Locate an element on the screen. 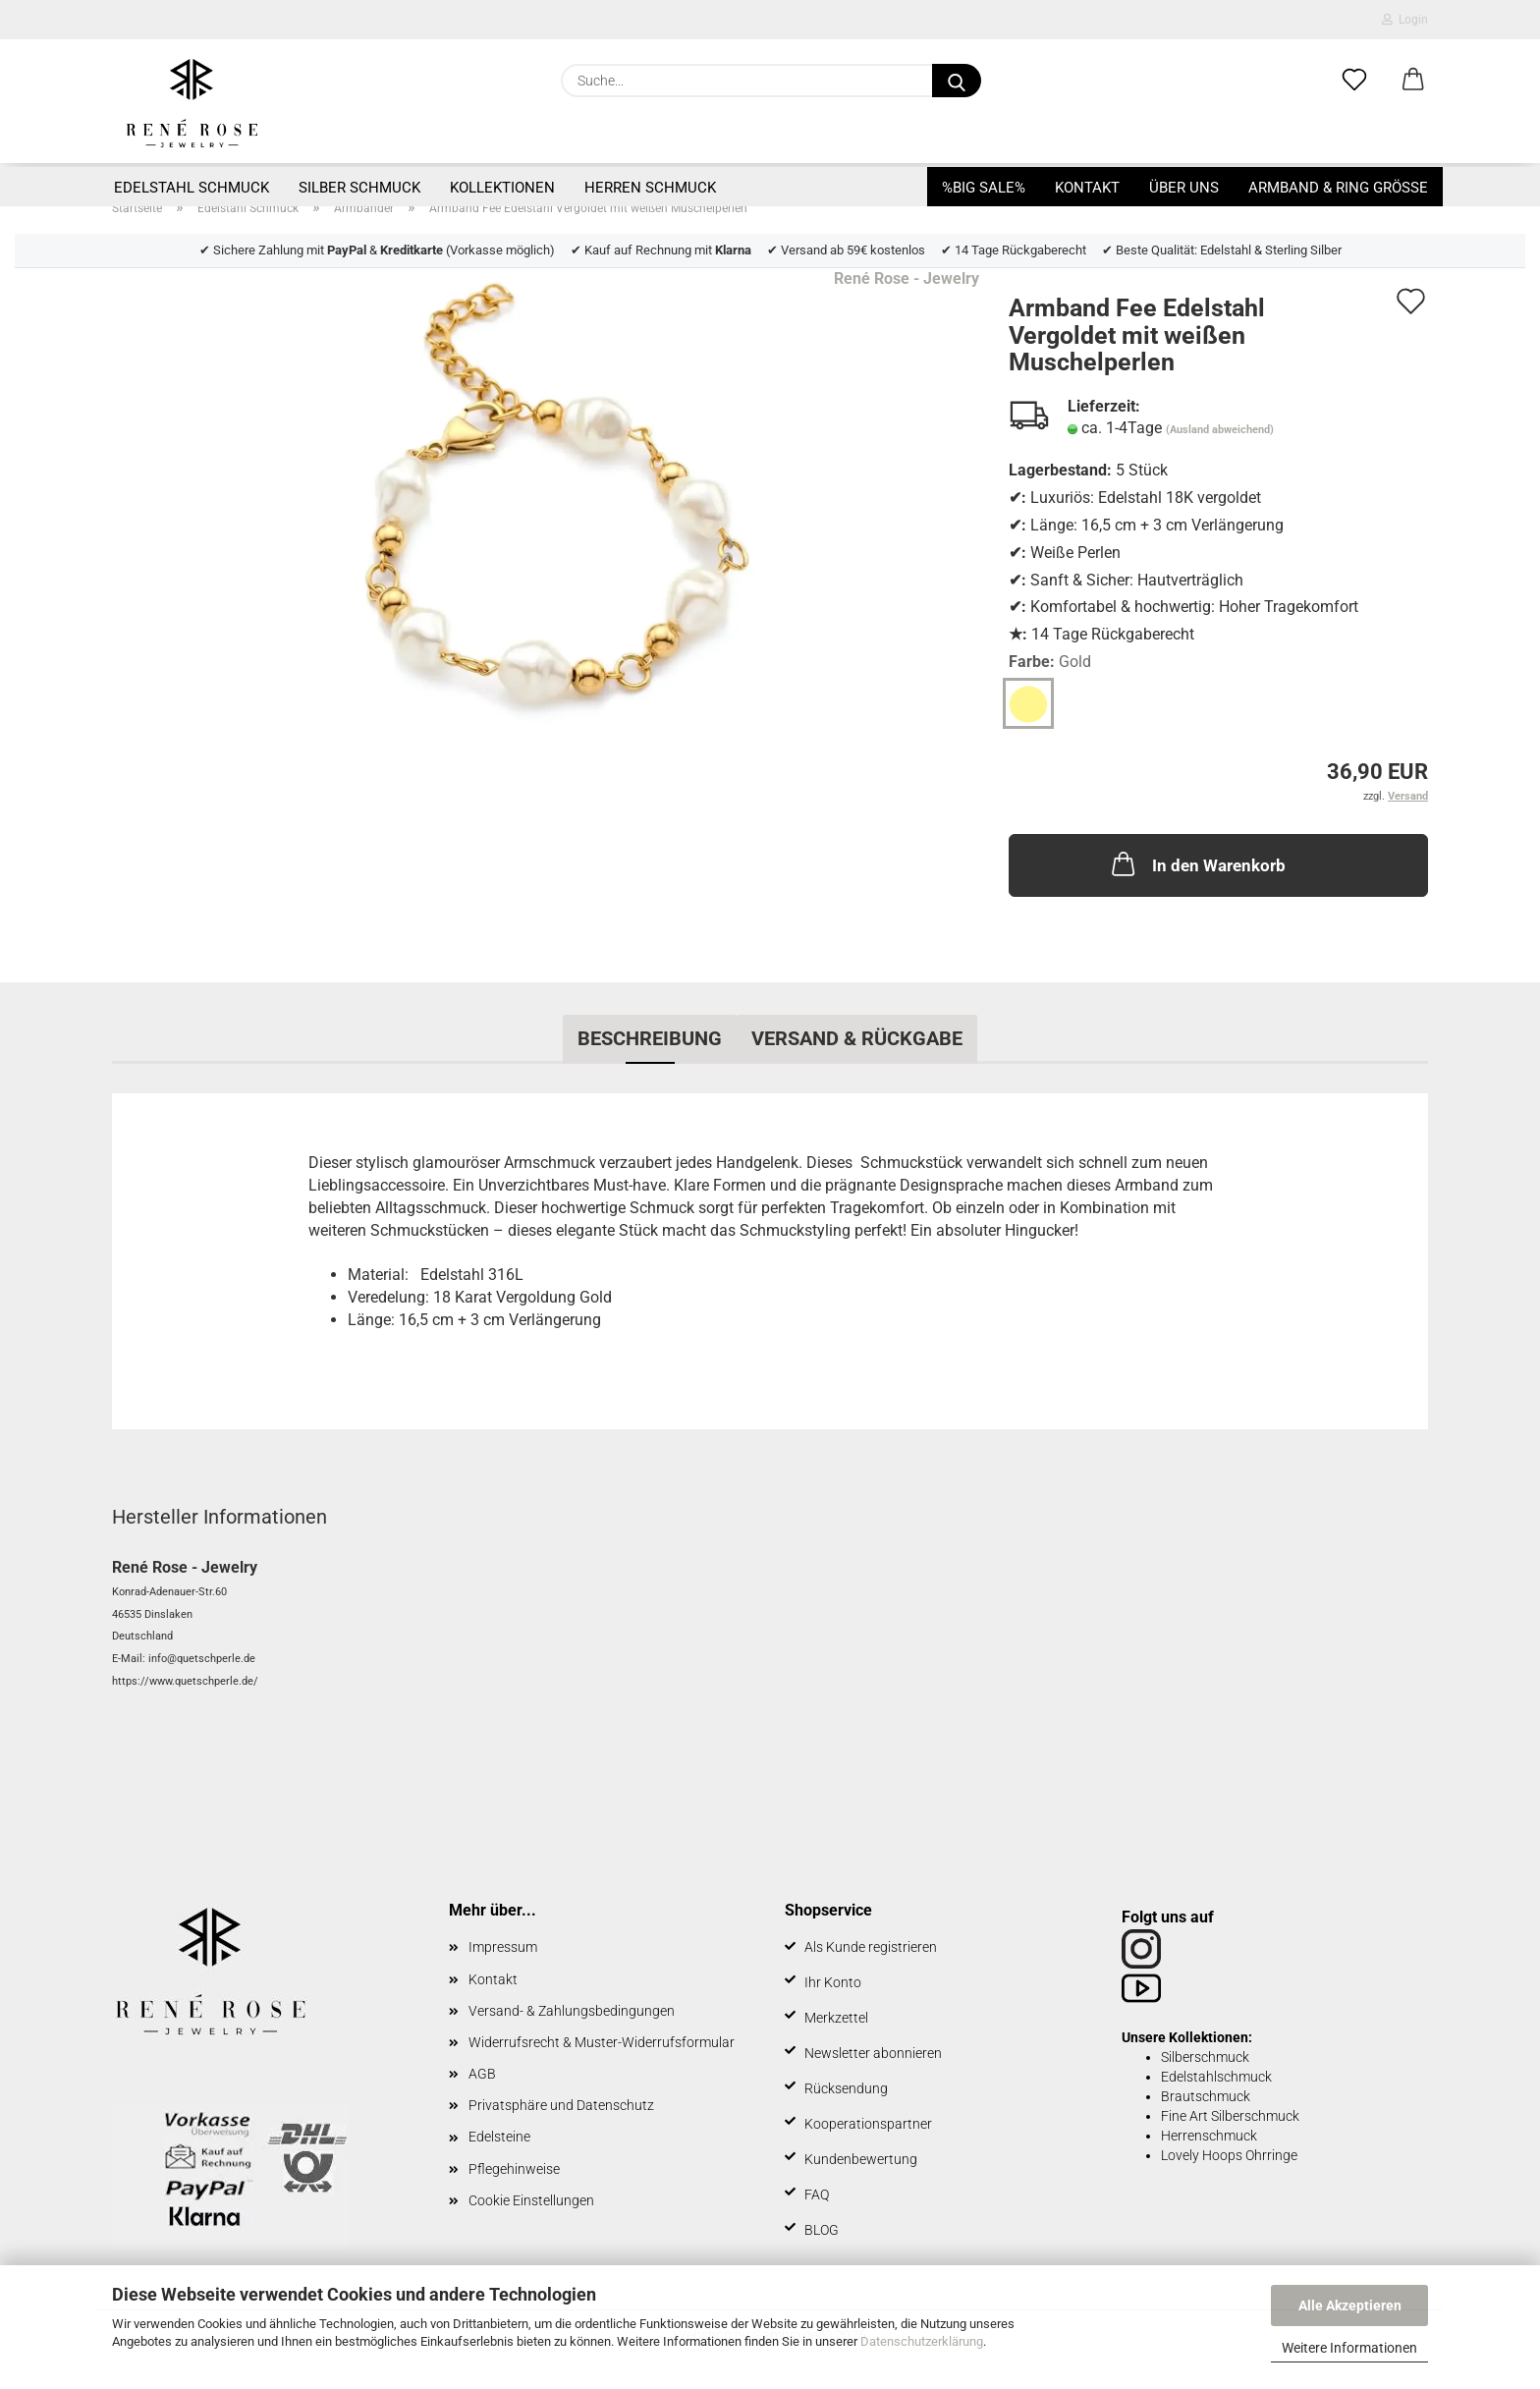  Über uns is located at coordinates (1184, 187).